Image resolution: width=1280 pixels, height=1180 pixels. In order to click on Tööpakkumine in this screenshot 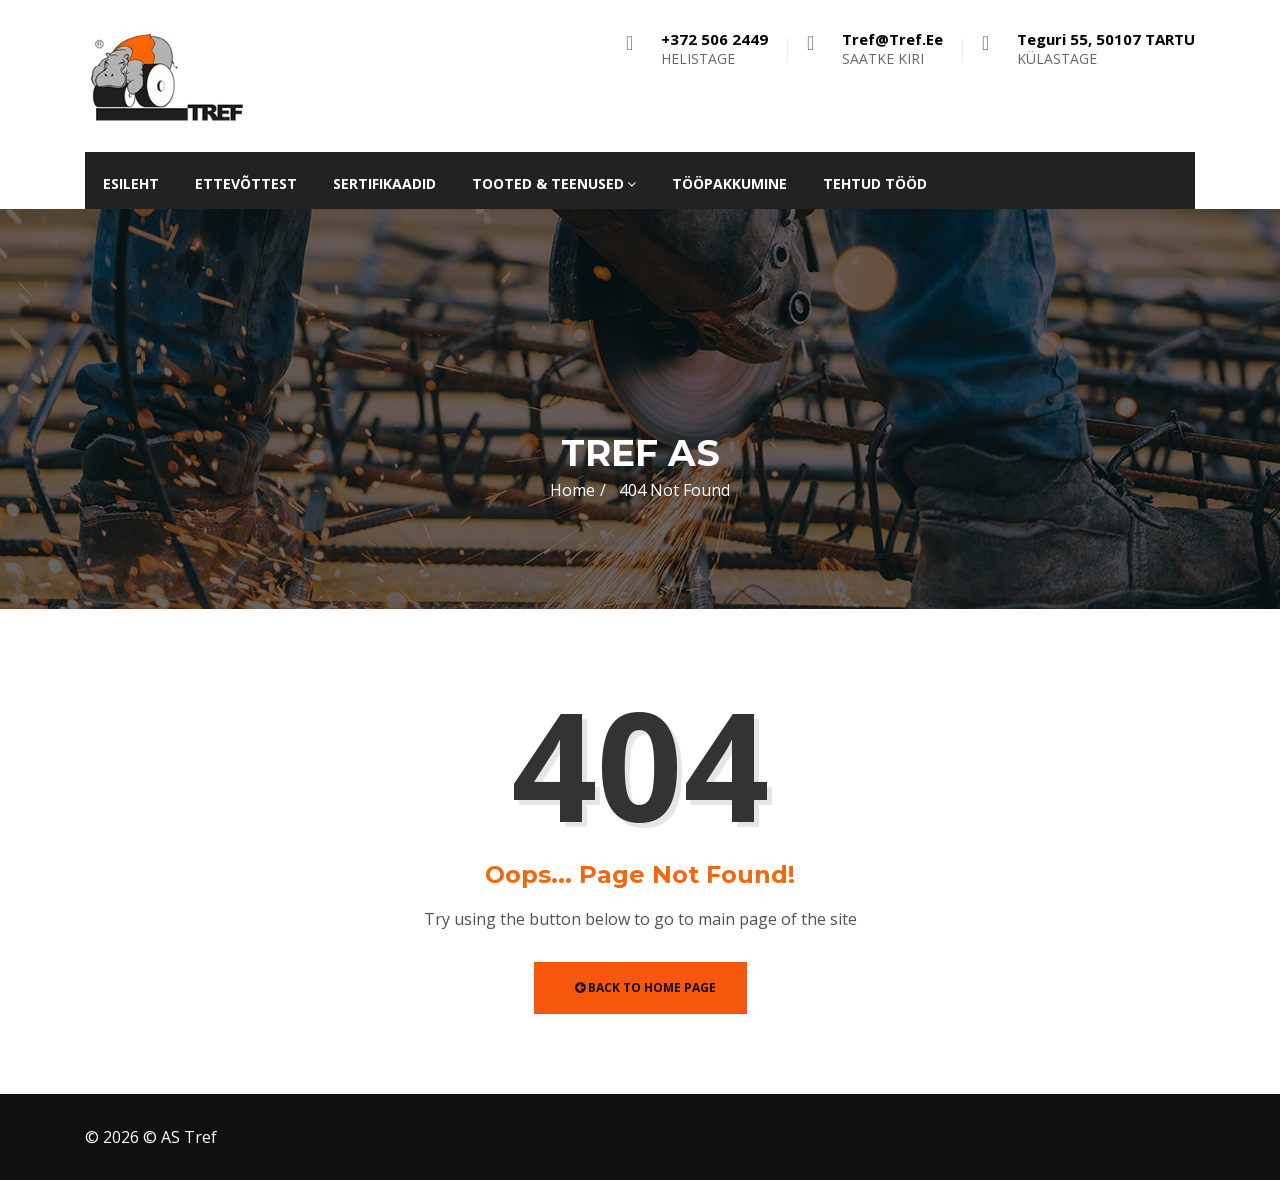, I will do `click(729, 183)`.